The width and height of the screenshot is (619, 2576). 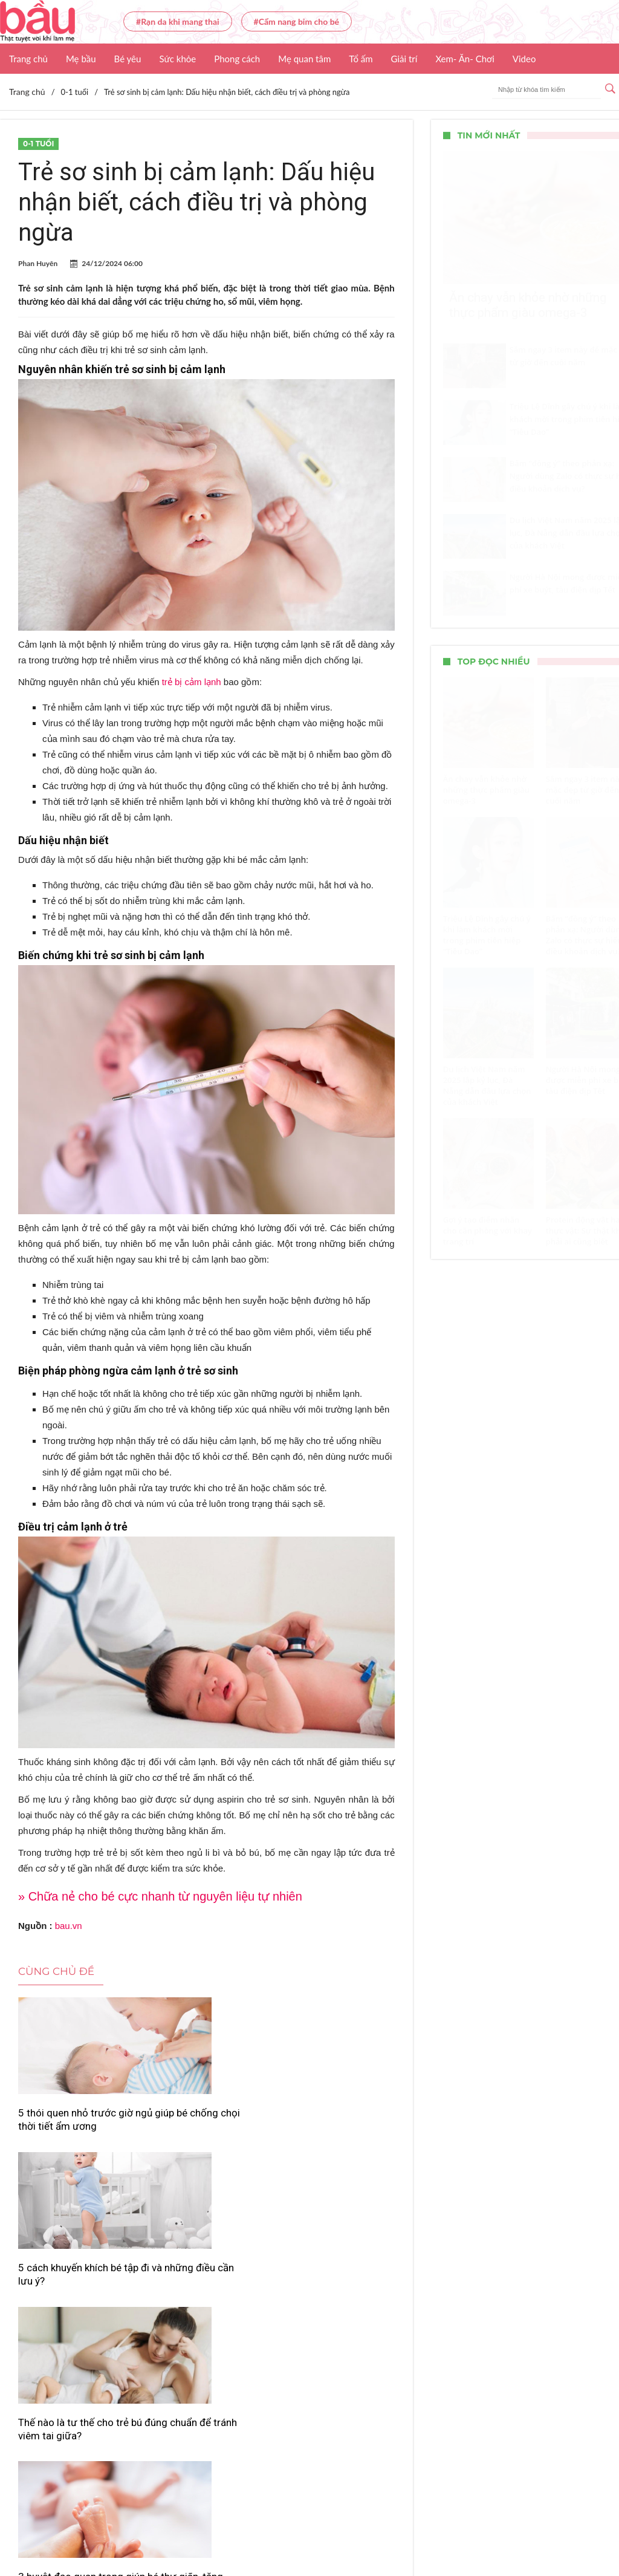 I want to click on 3 huyệt đạo quan trọng giúp bé thư giãn, tăng miễn dịch và kích hoạt trí thông minh, so click(x=74, y=2306).